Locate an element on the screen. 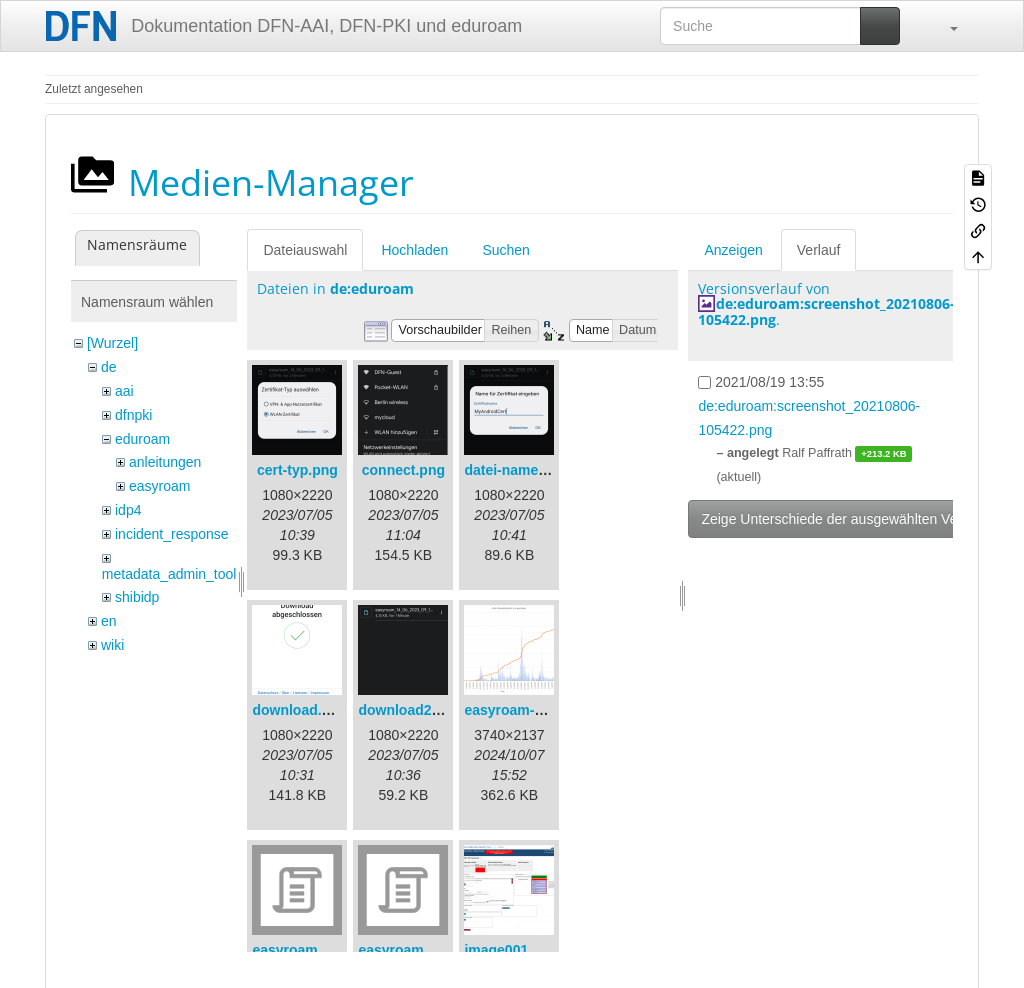  easyroam is located at coordinates (159, 486).